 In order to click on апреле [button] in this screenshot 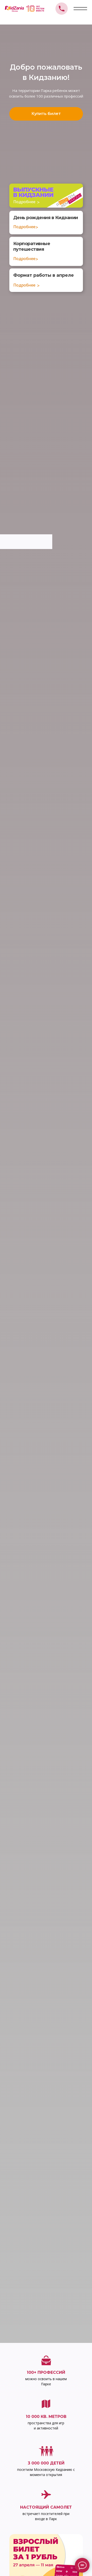, I will do `click(43, 275)`.